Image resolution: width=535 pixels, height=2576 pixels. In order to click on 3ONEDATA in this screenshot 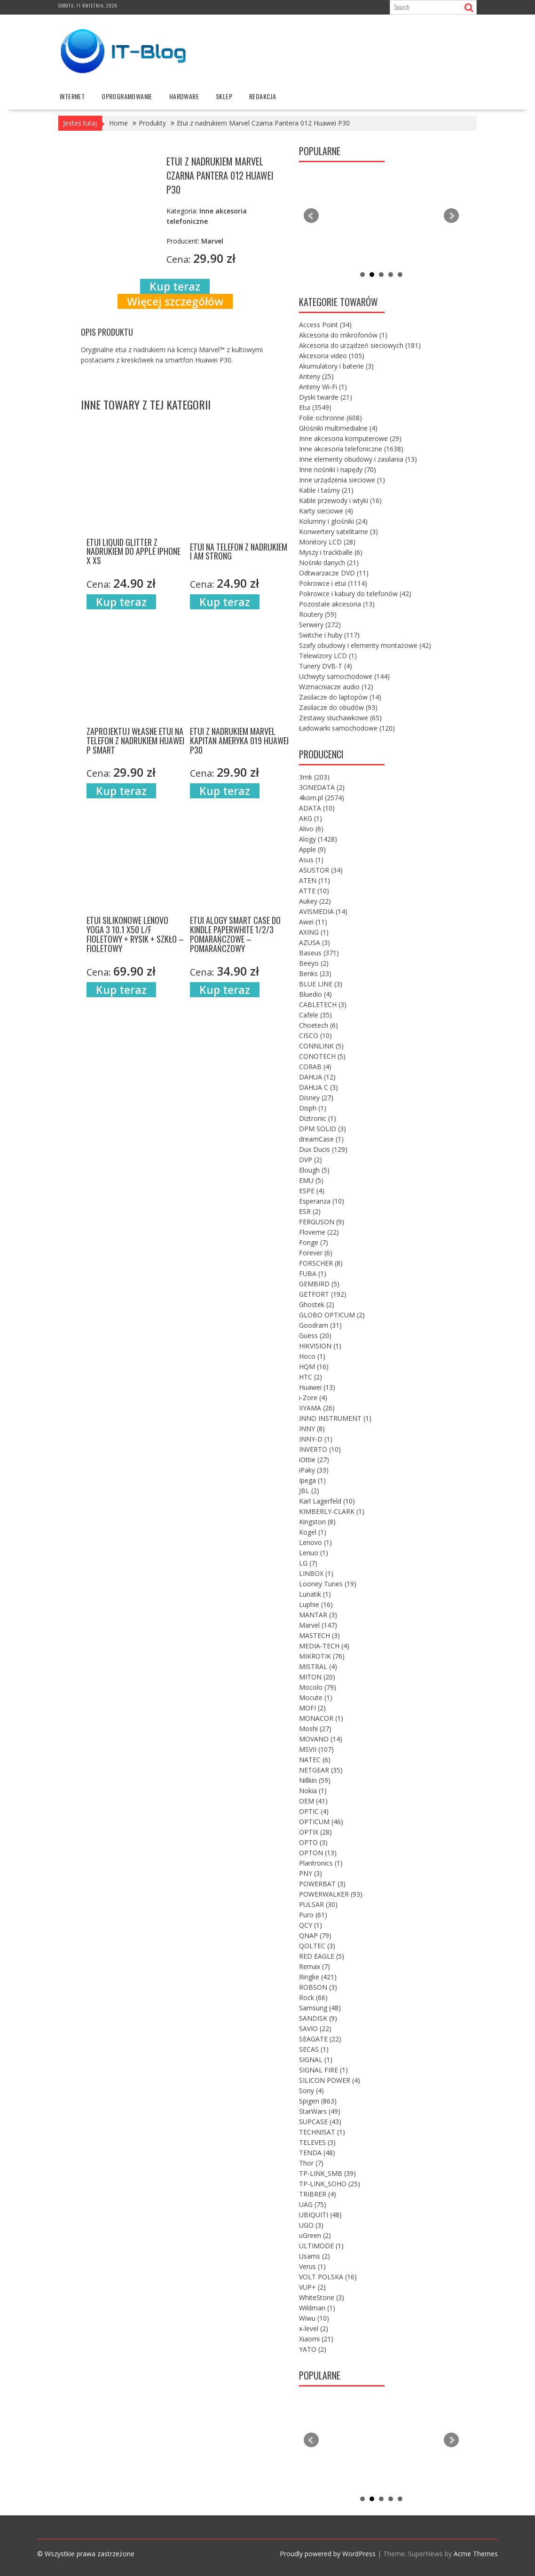, I will do `click(322, 787)`.